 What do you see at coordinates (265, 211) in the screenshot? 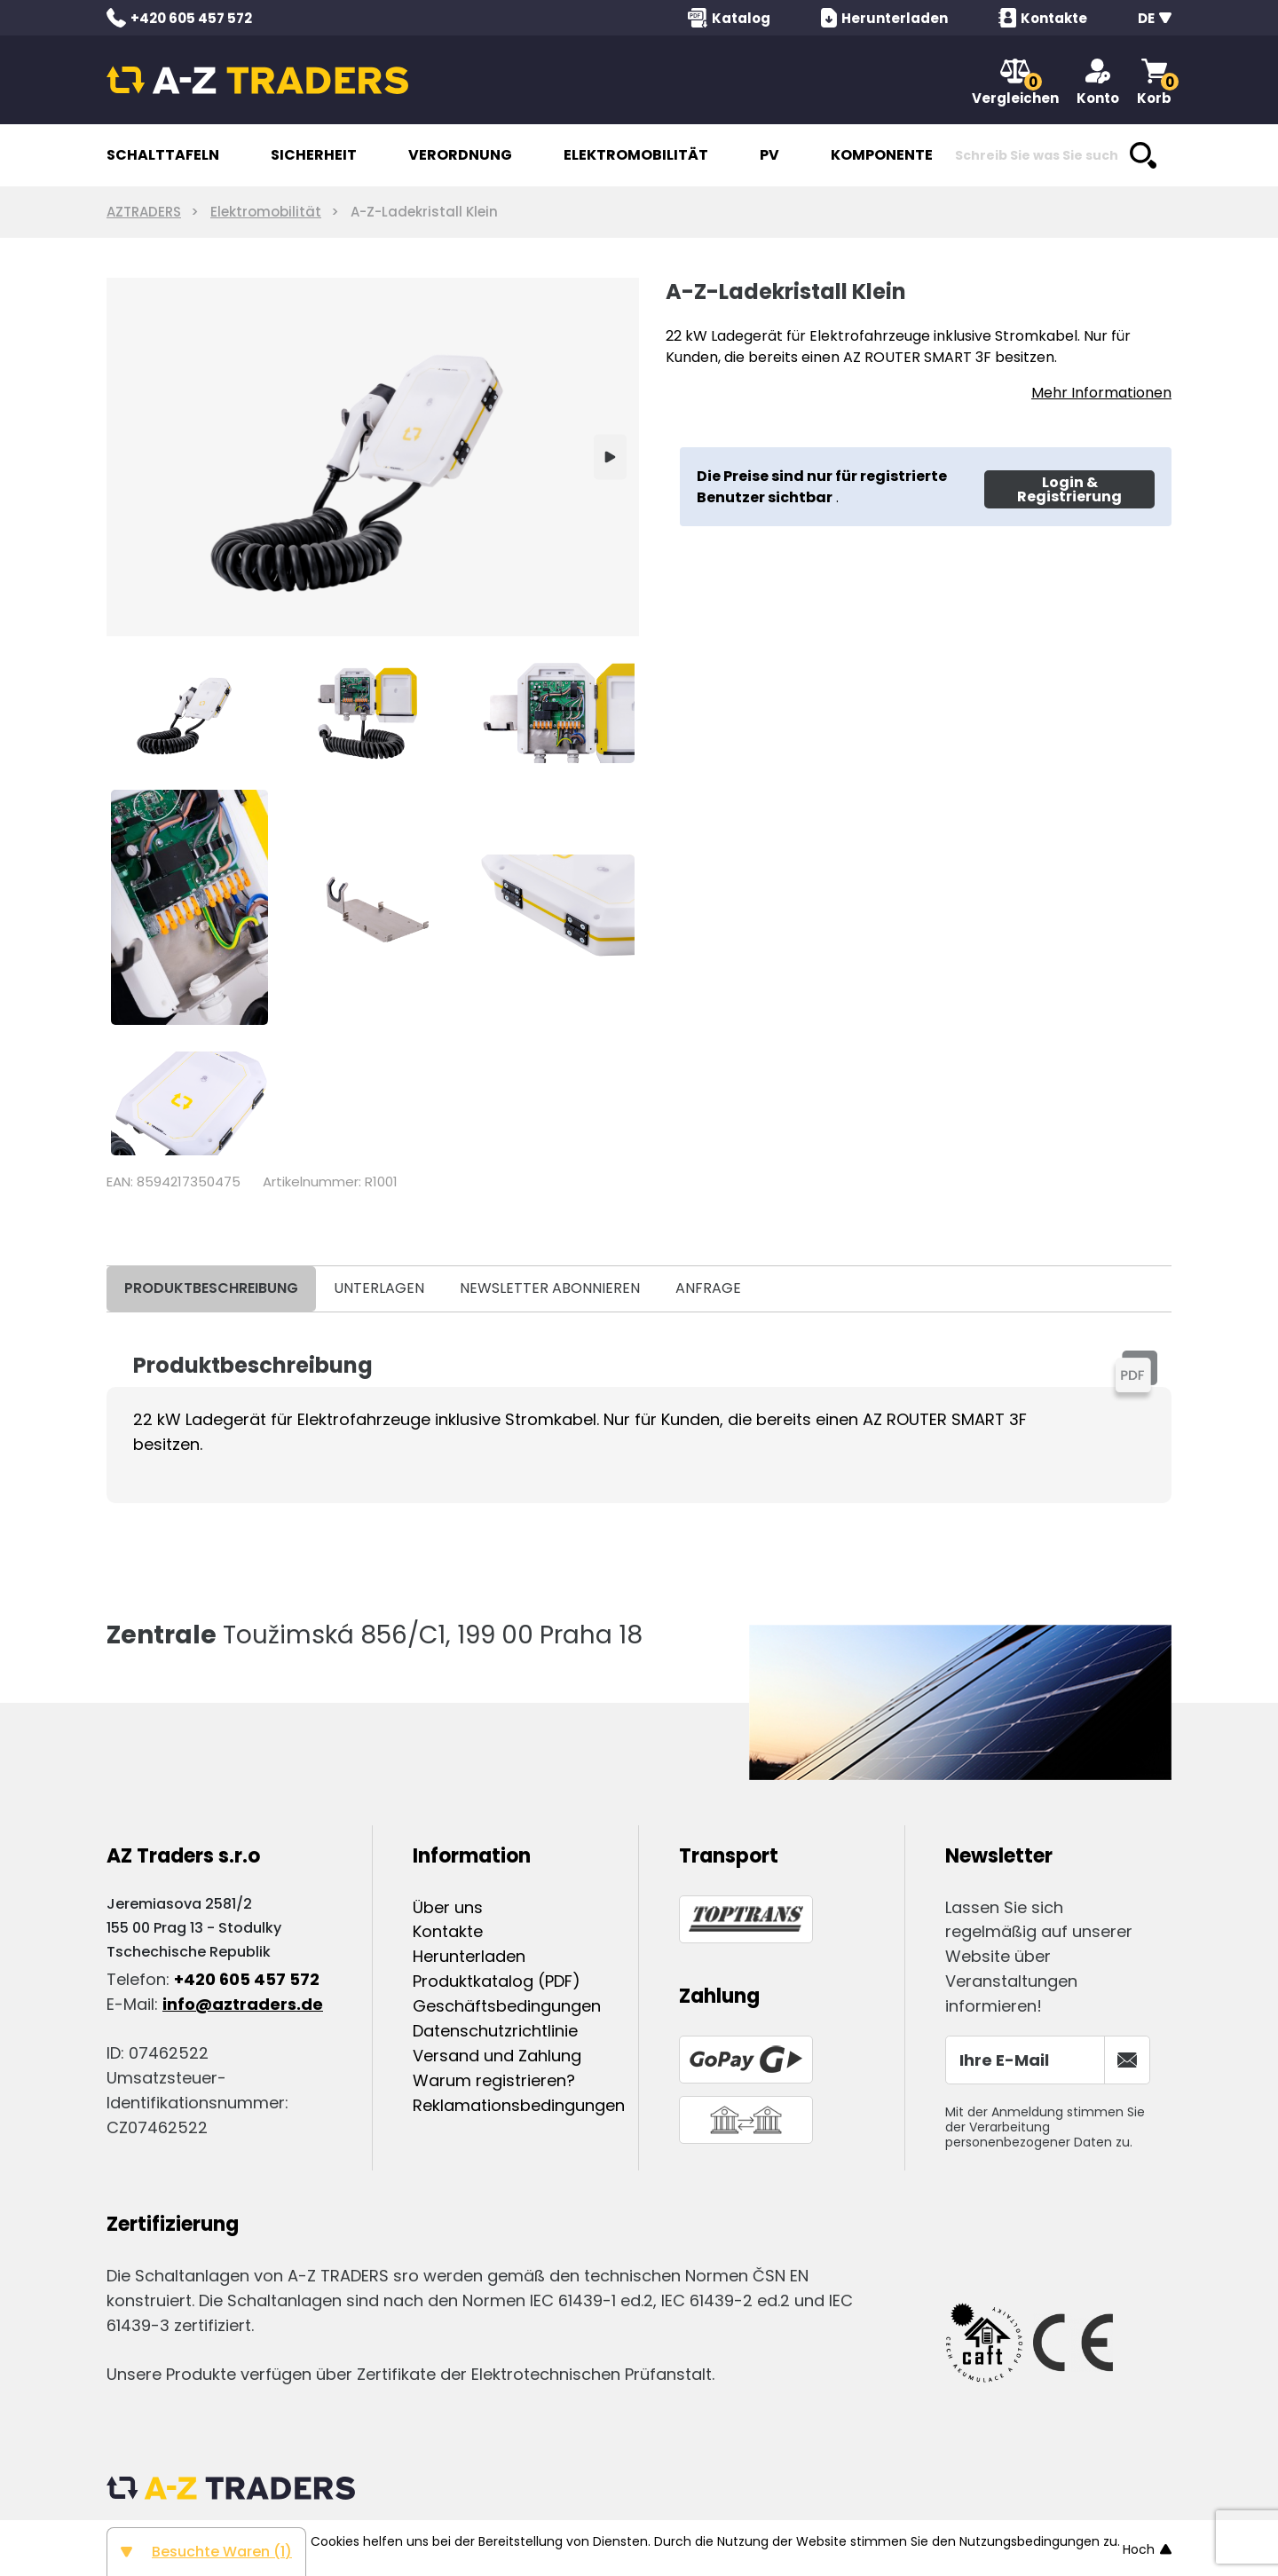
I see `Elektromobilität` at bounding box center [265, 211].